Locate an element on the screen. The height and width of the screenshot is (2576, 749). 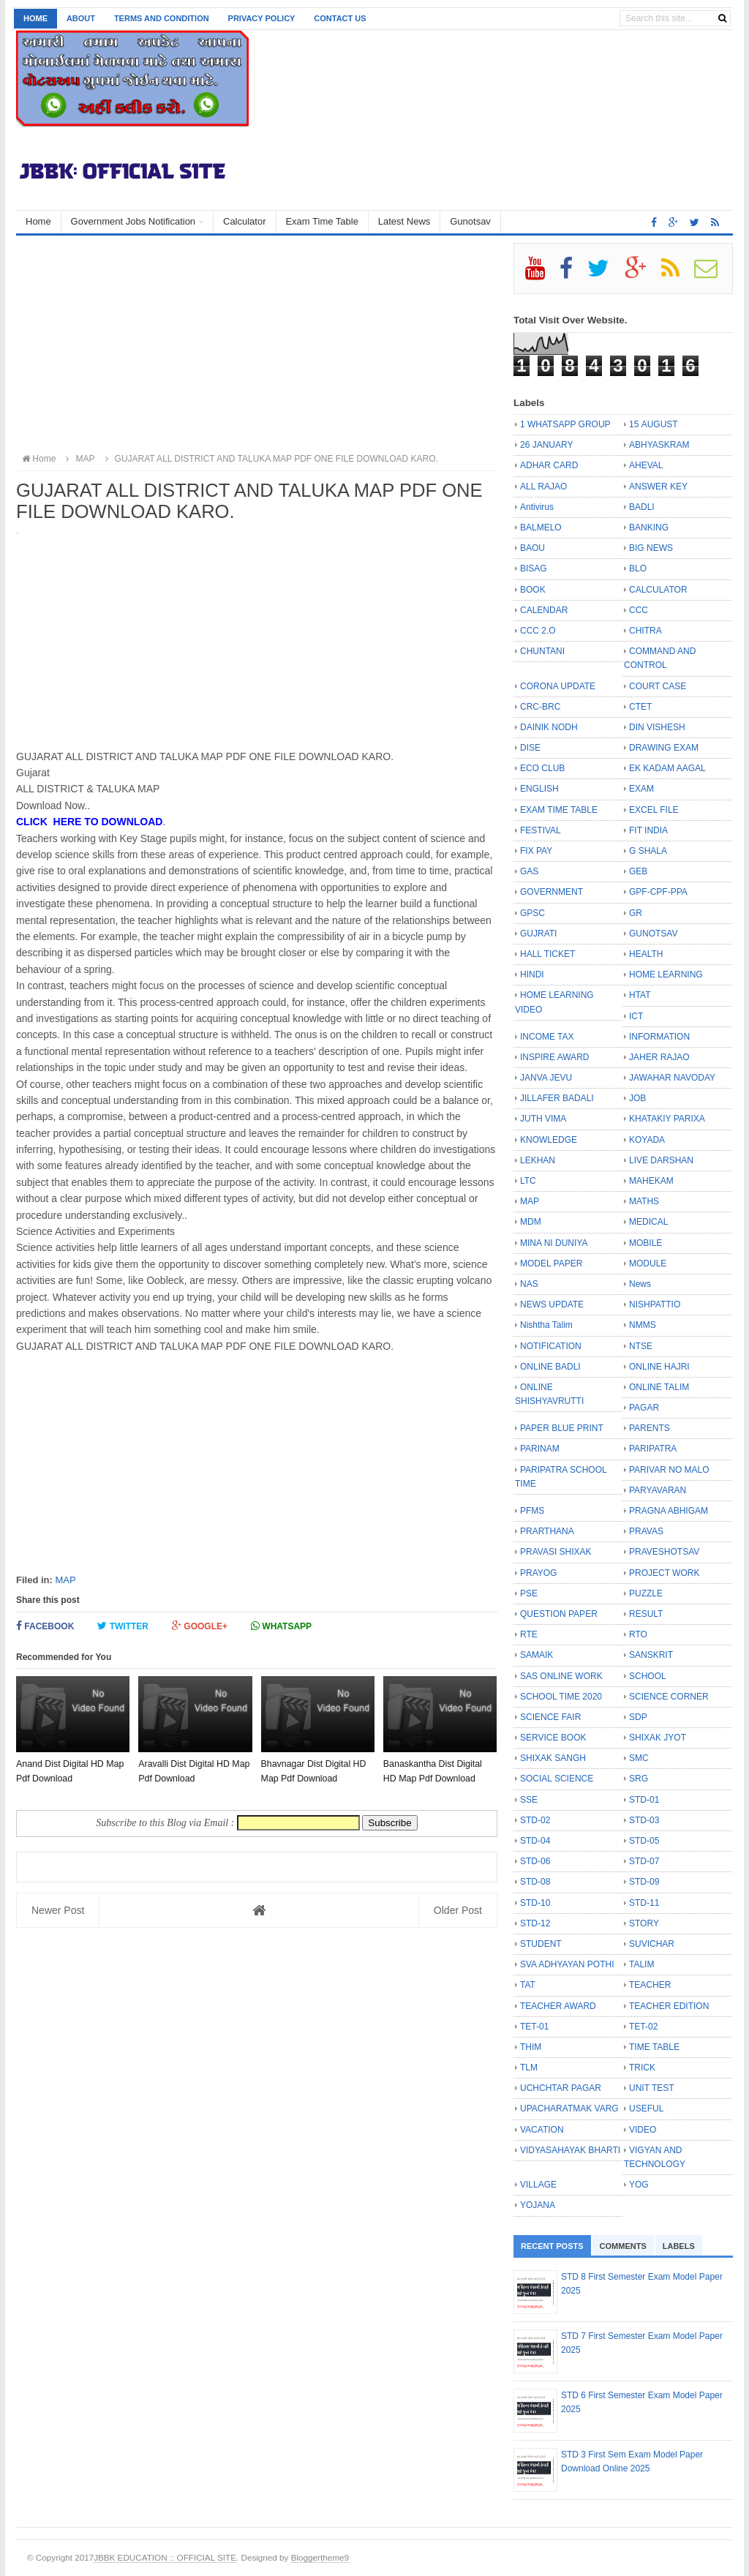
CCC 2.O is located at coordinates (538, 631).